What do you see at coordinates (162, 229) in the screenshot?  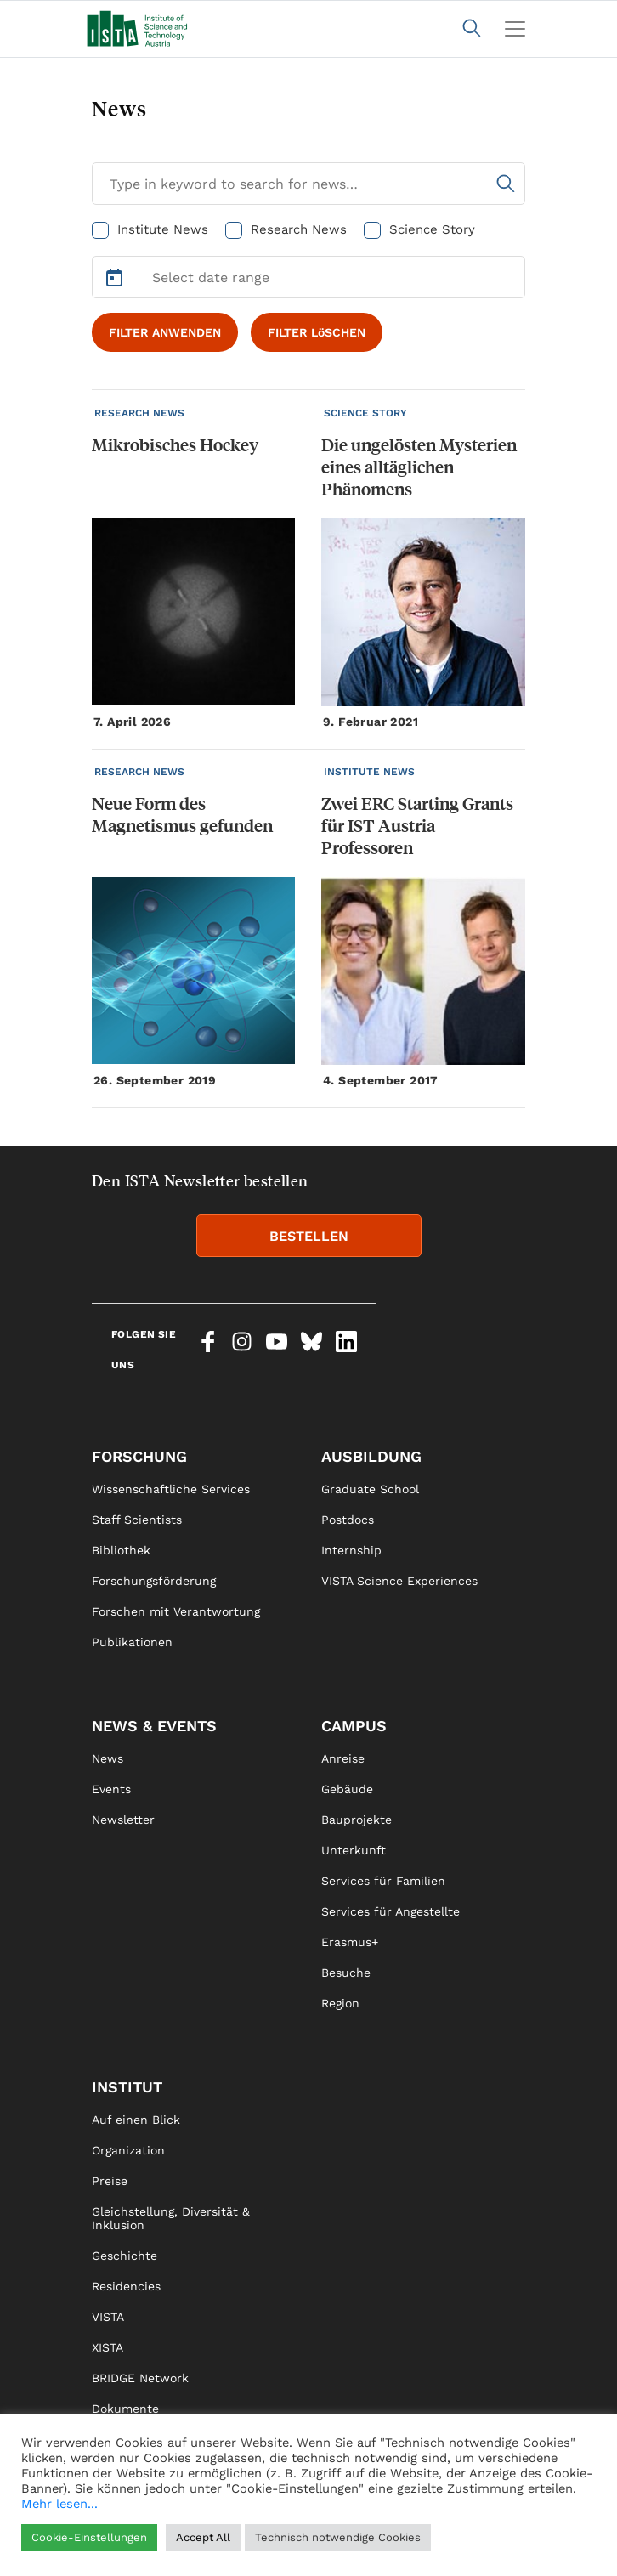 I see `Institute News` at bounding box center [162, 229].